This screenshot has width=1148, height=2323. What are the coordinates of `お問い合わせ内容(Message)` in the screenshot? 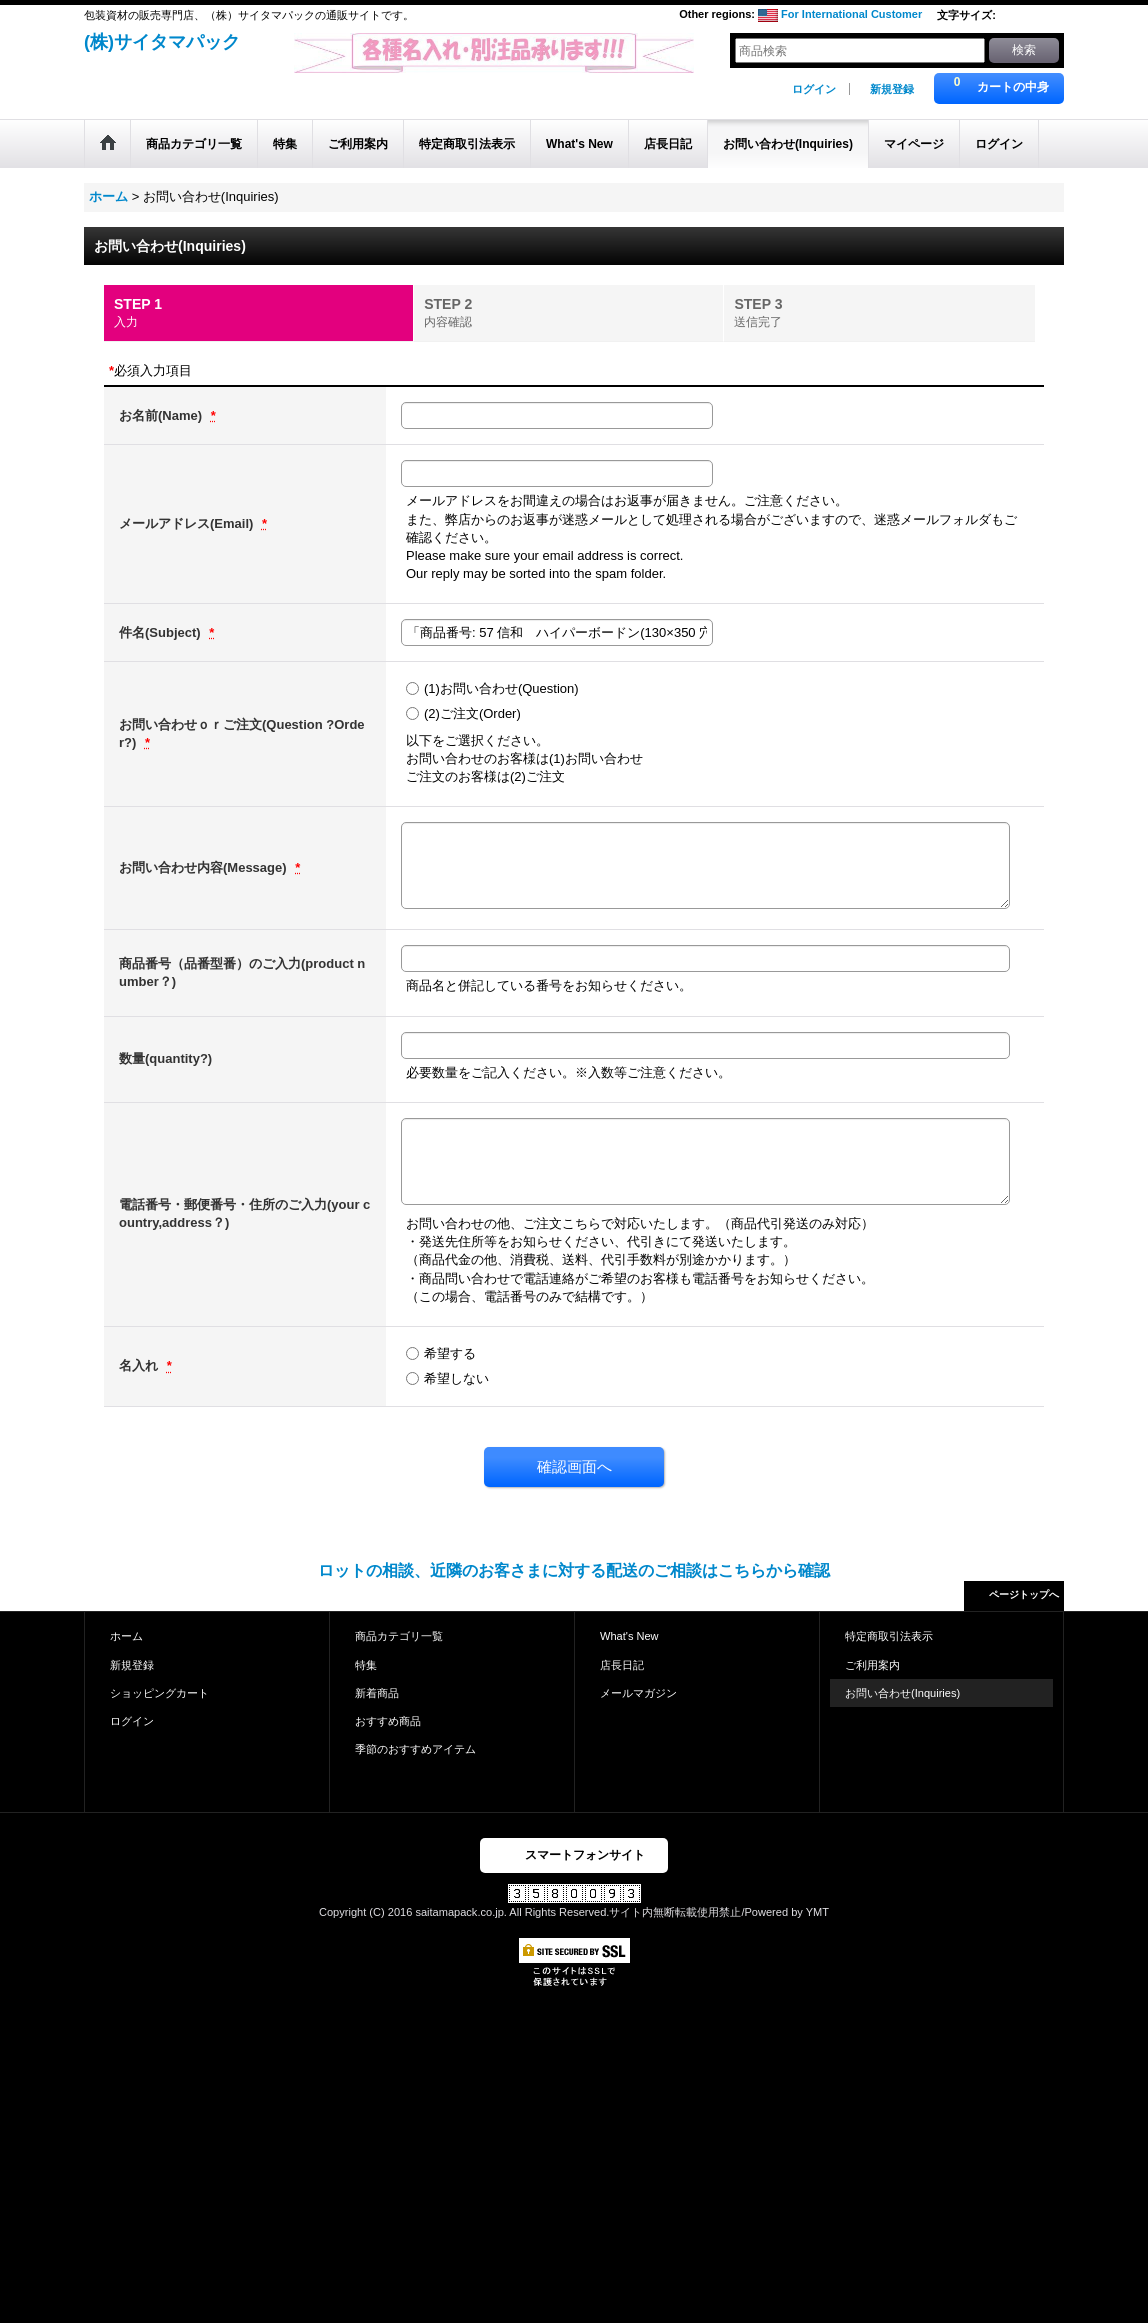 It's located at (204, 867).